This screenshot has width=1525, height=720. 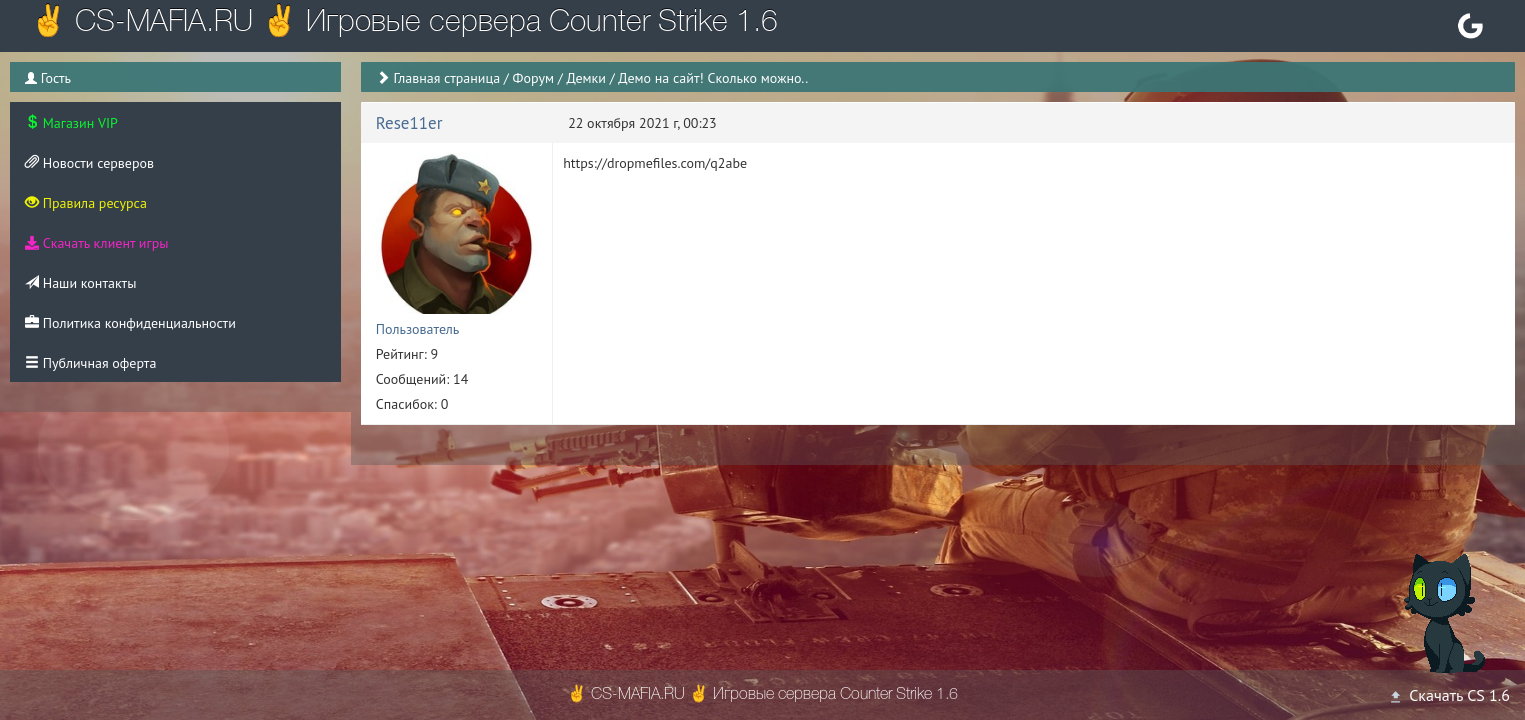 I want to click on Скачать клиент игры, so click(x=96, y=243).